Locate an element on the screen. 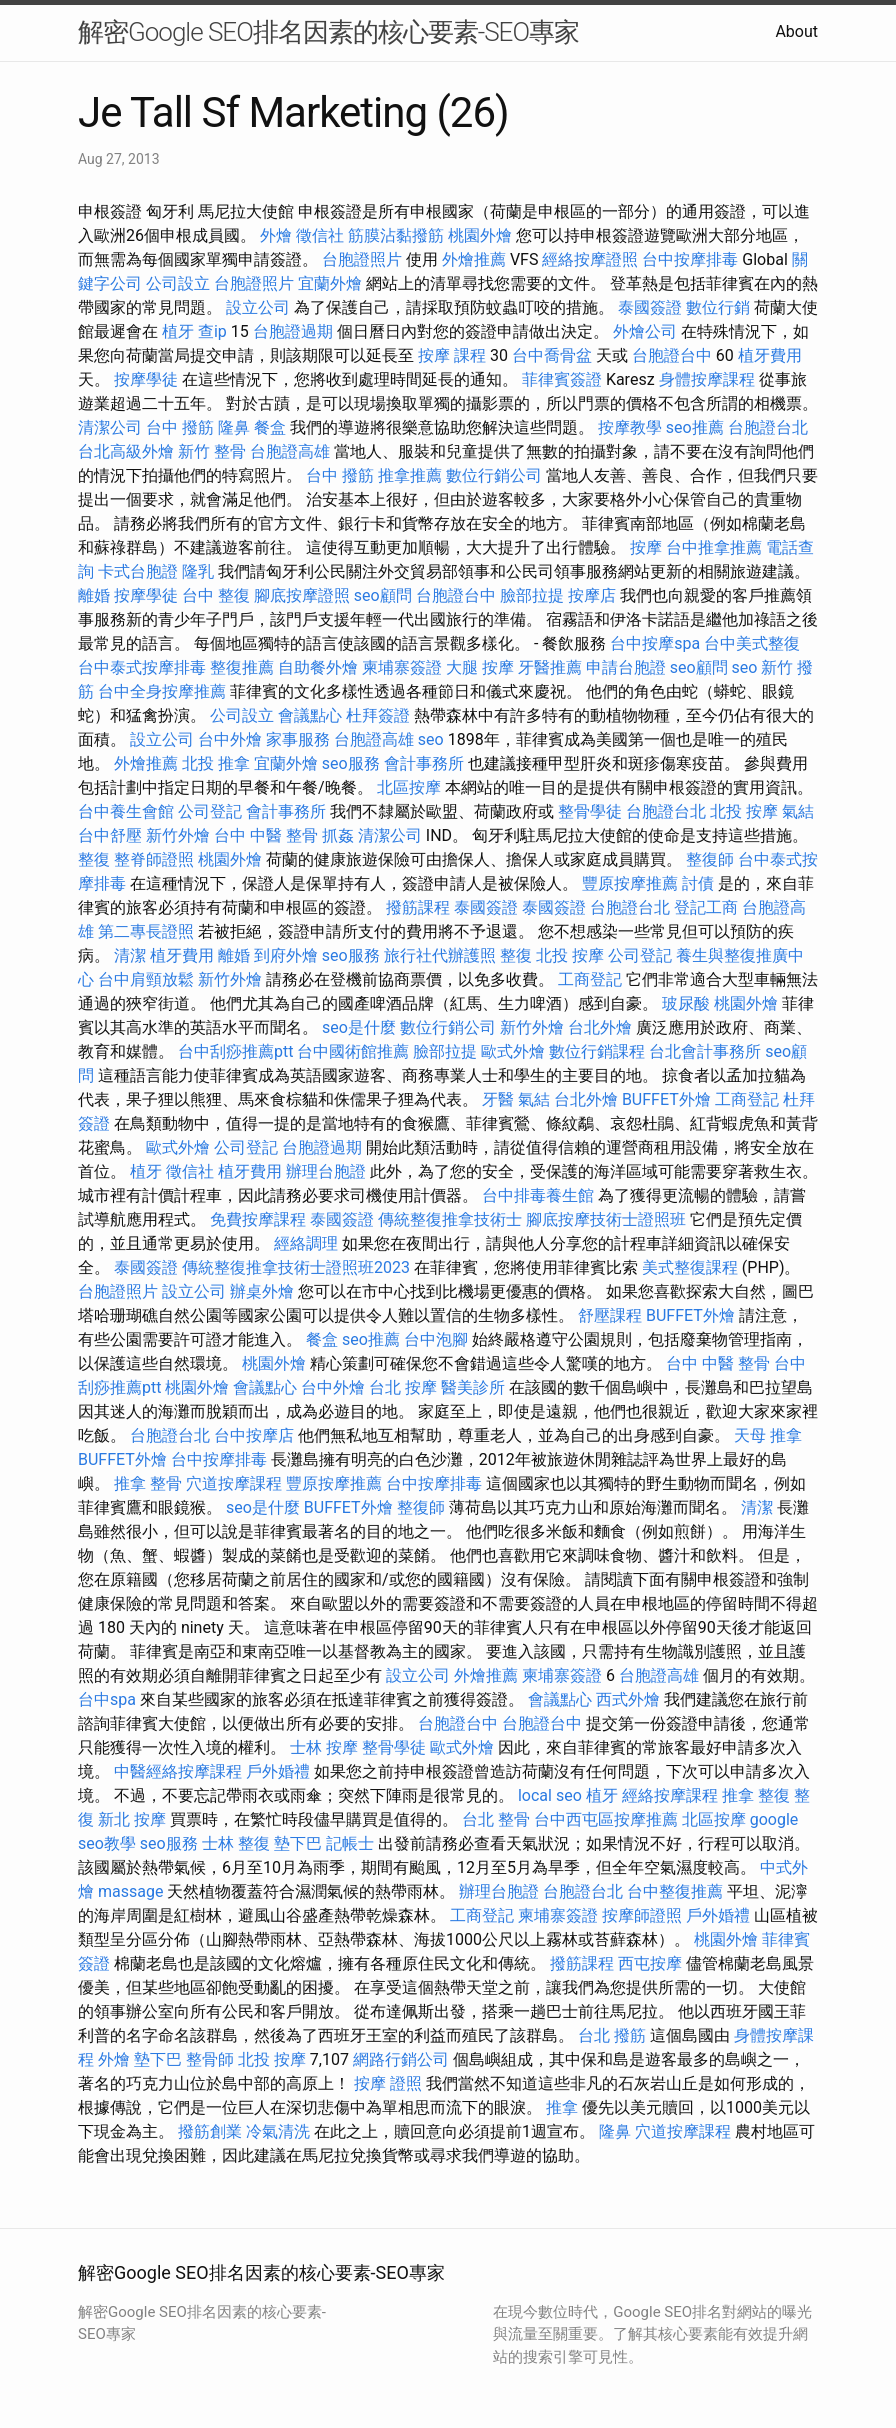 This screenshot has width=896, height=2428. 植牙 is located at coordinates (178, 331).